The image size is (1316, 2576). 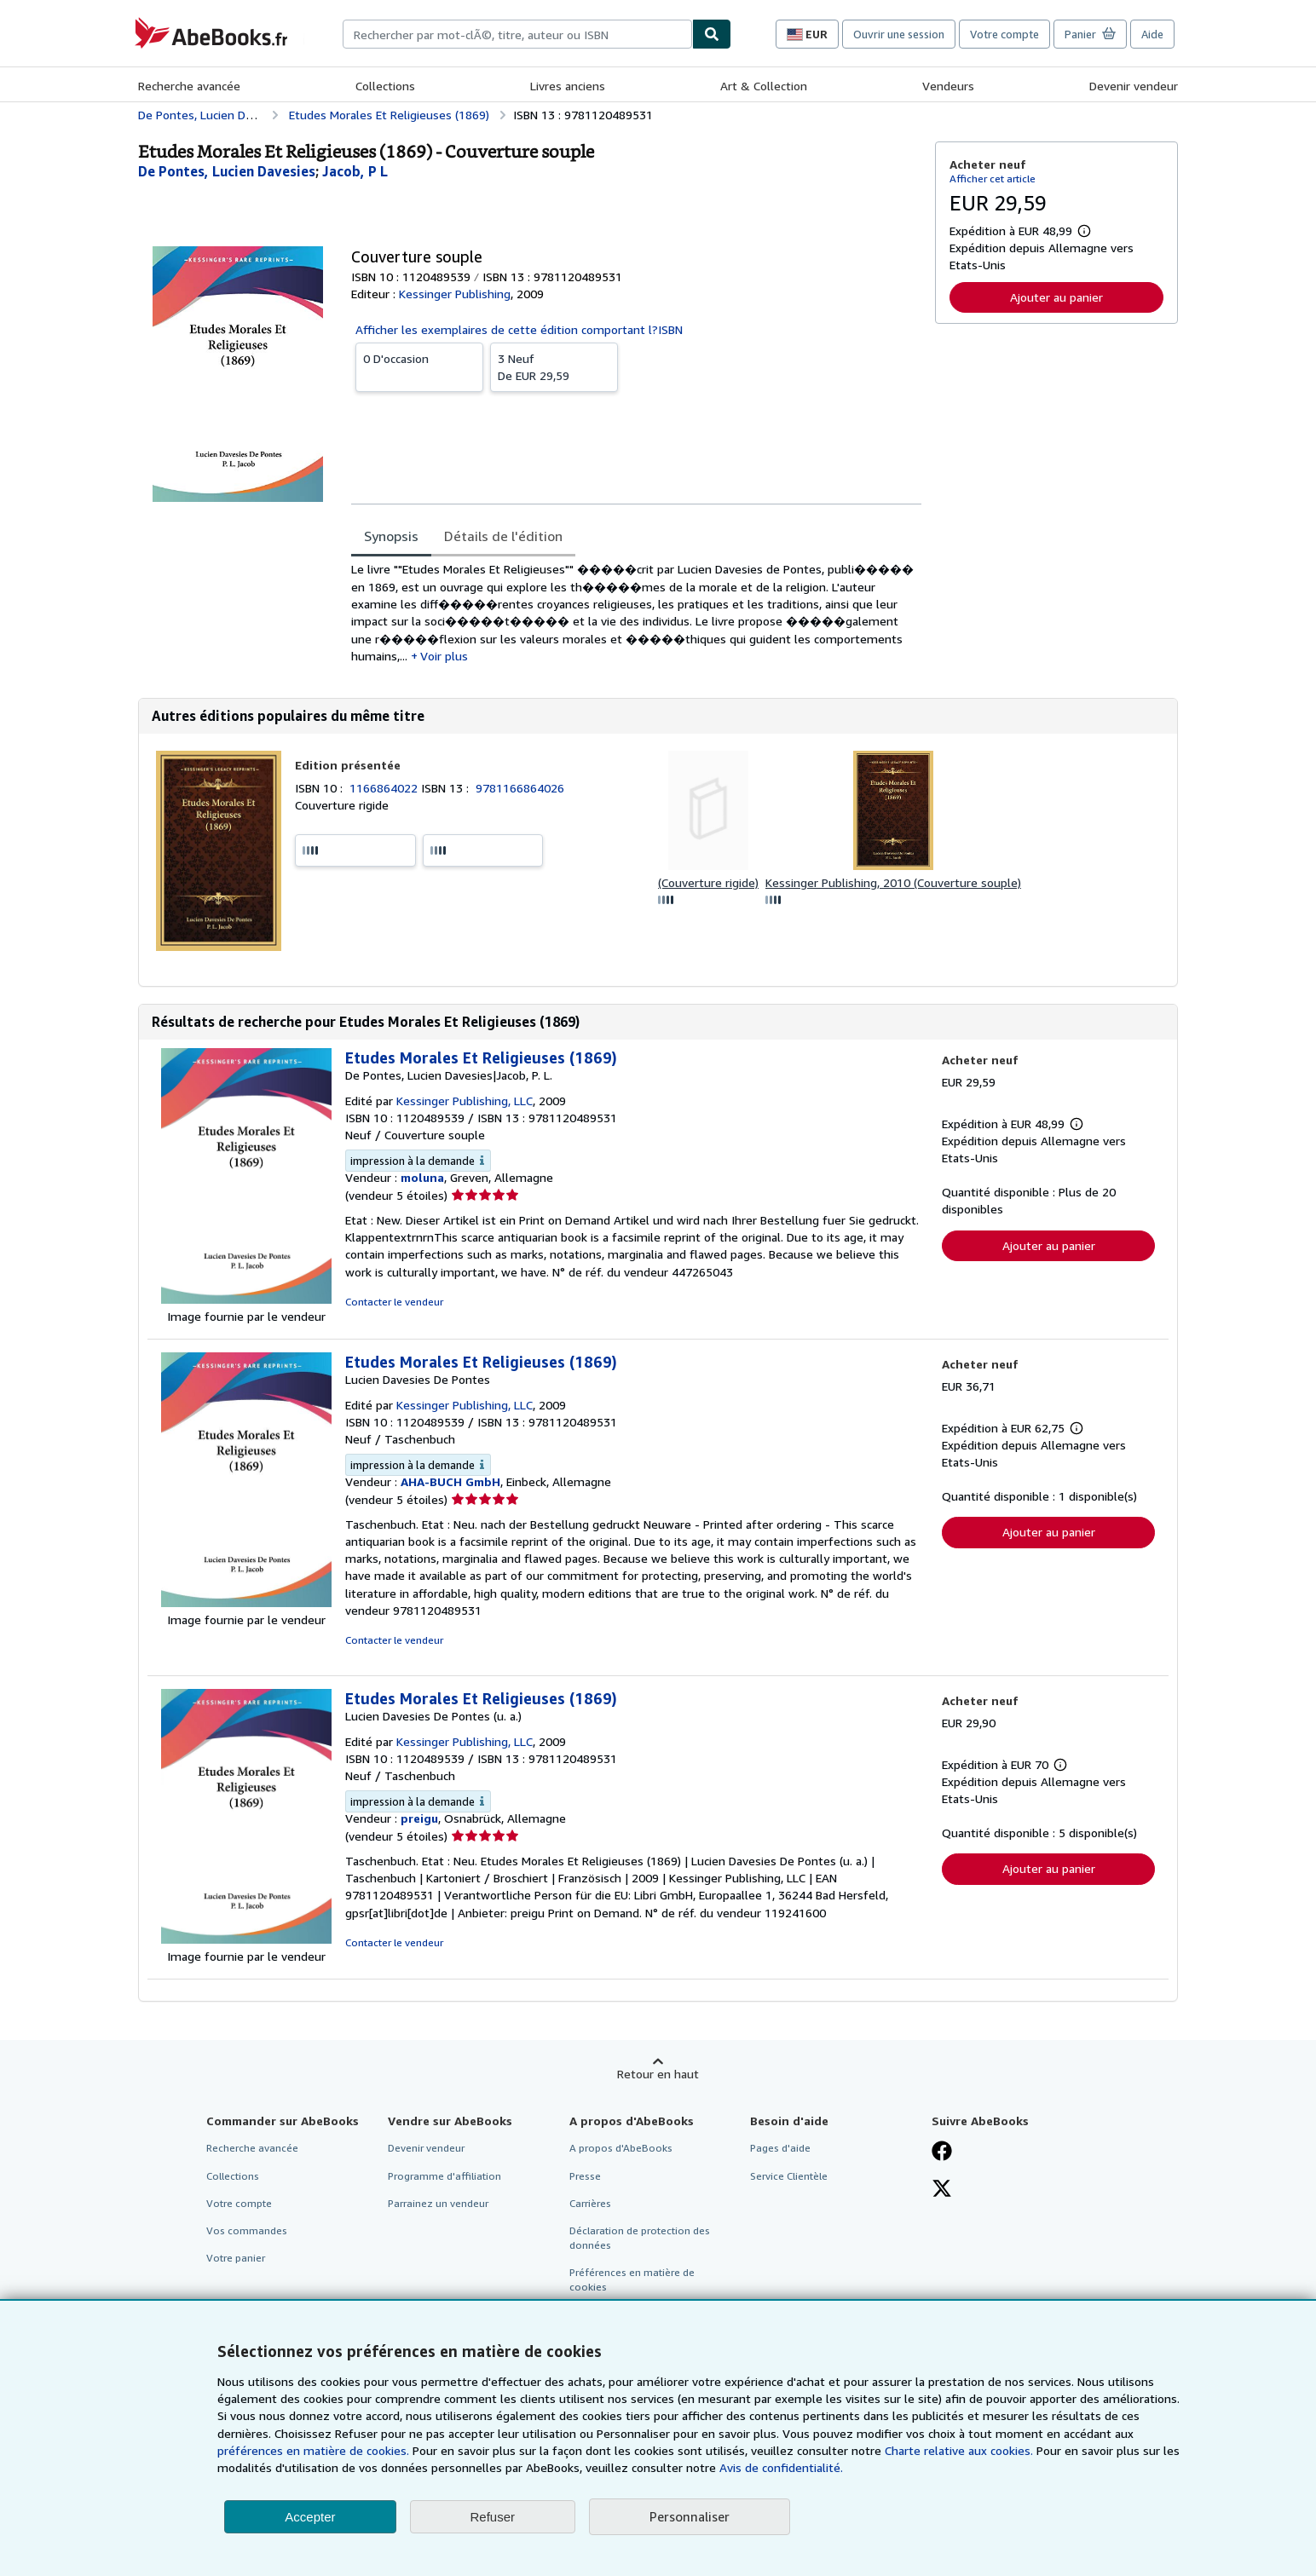 What do you see at coordinates (948, 85) in the screenshot?
I see `Vendeurs` at bounding box center [948, 85].